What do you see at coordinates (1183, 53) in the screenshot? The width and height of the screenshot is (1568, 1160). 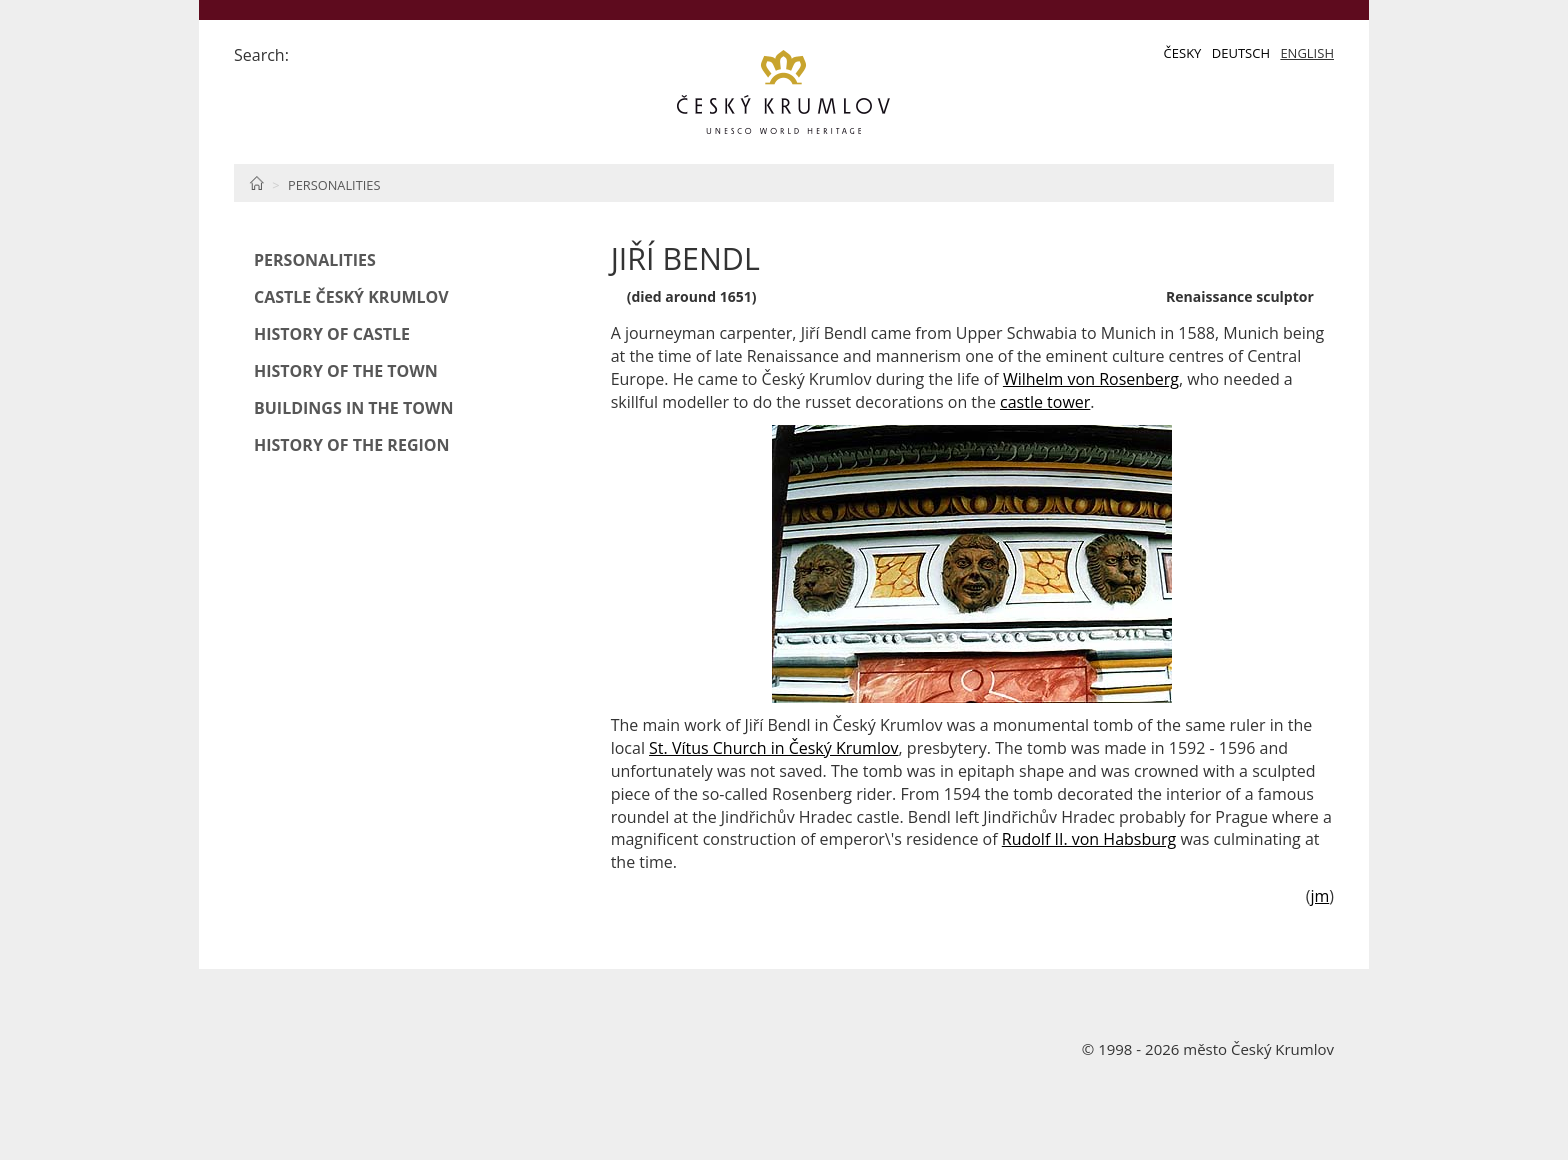 I see `Česky` at bounding box center [1183, 53].